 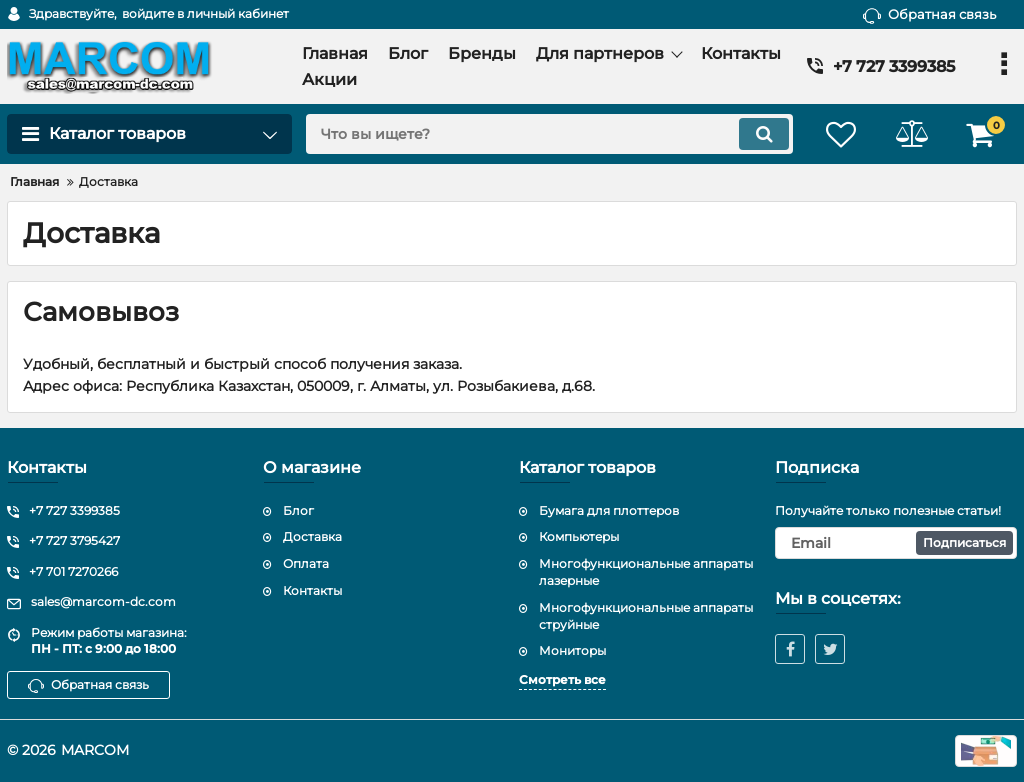 I want to click on [subscribe], so click(x=896, y=543).